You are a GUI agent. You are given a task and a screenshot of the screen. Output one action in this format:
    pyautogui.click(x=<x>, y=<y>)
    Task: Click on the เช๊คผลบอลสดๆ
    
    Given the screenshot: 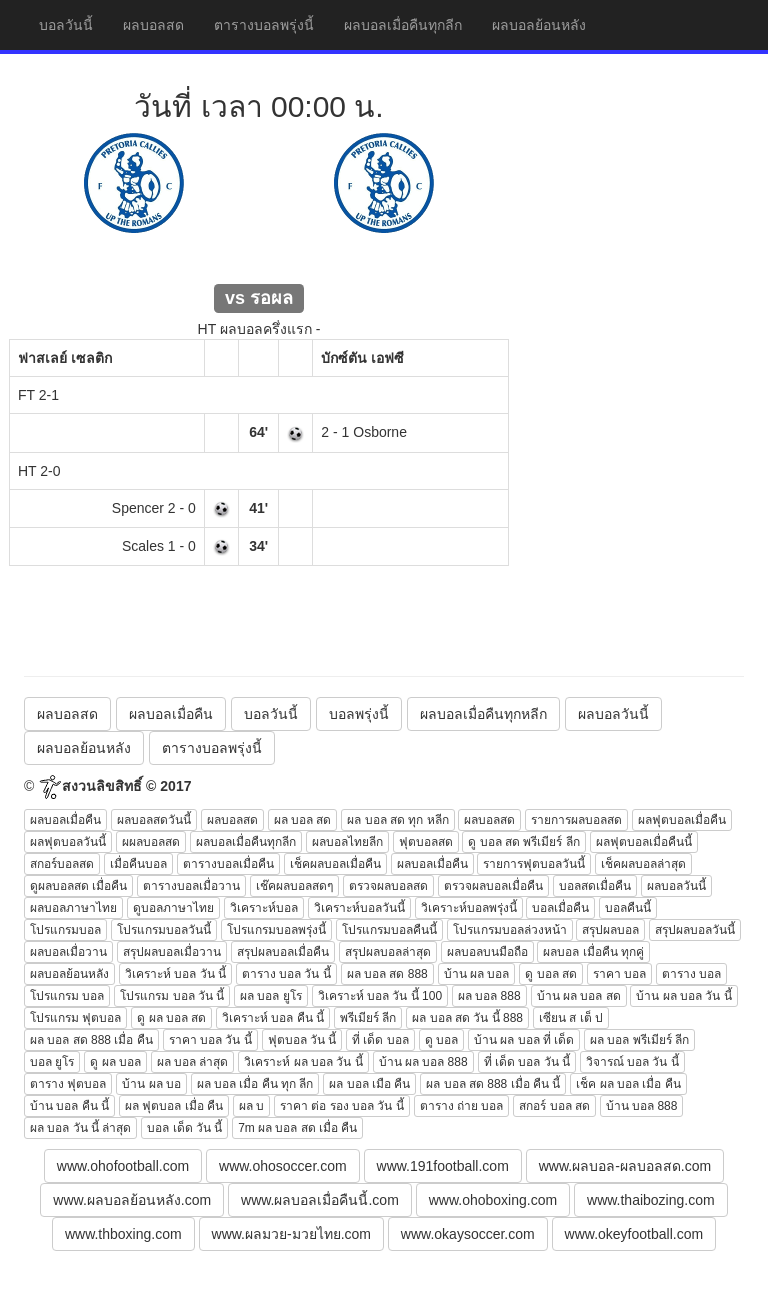 What is the action you would take?
    pyautogui.click(x=294, y=886)
    